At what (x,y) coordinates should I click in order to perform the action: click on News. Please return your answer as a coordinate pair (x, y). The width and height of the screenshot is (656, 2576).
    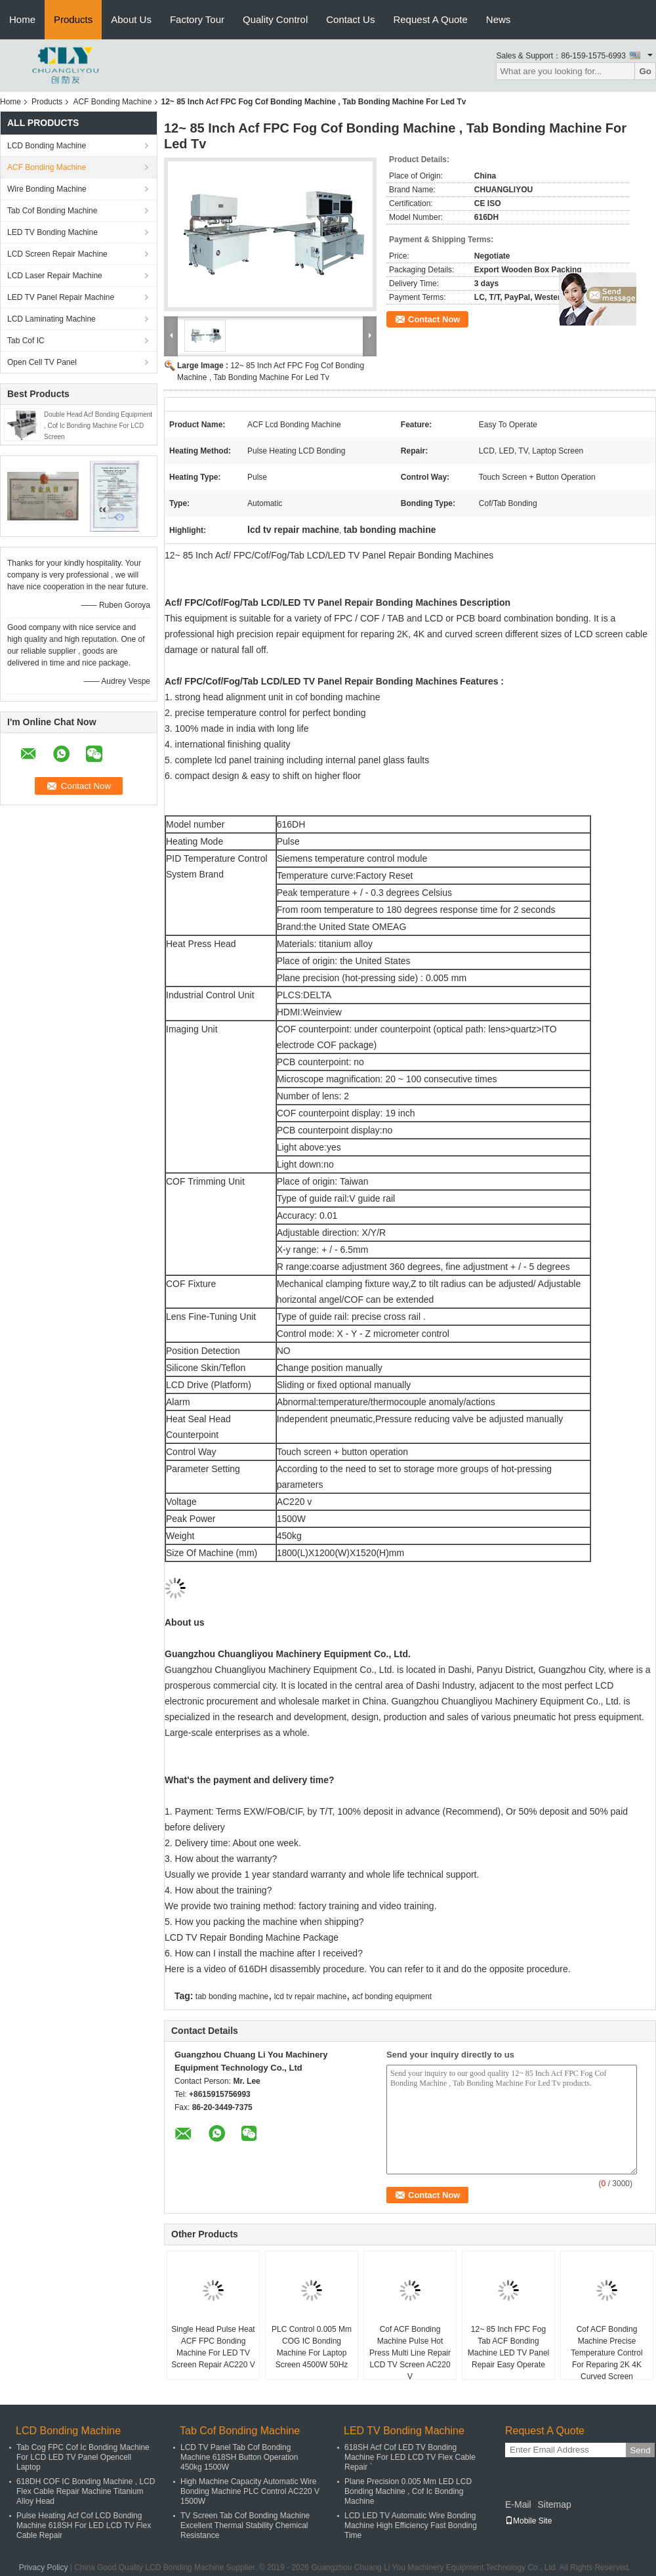
    Looking at the image, I should click on (498, 19).